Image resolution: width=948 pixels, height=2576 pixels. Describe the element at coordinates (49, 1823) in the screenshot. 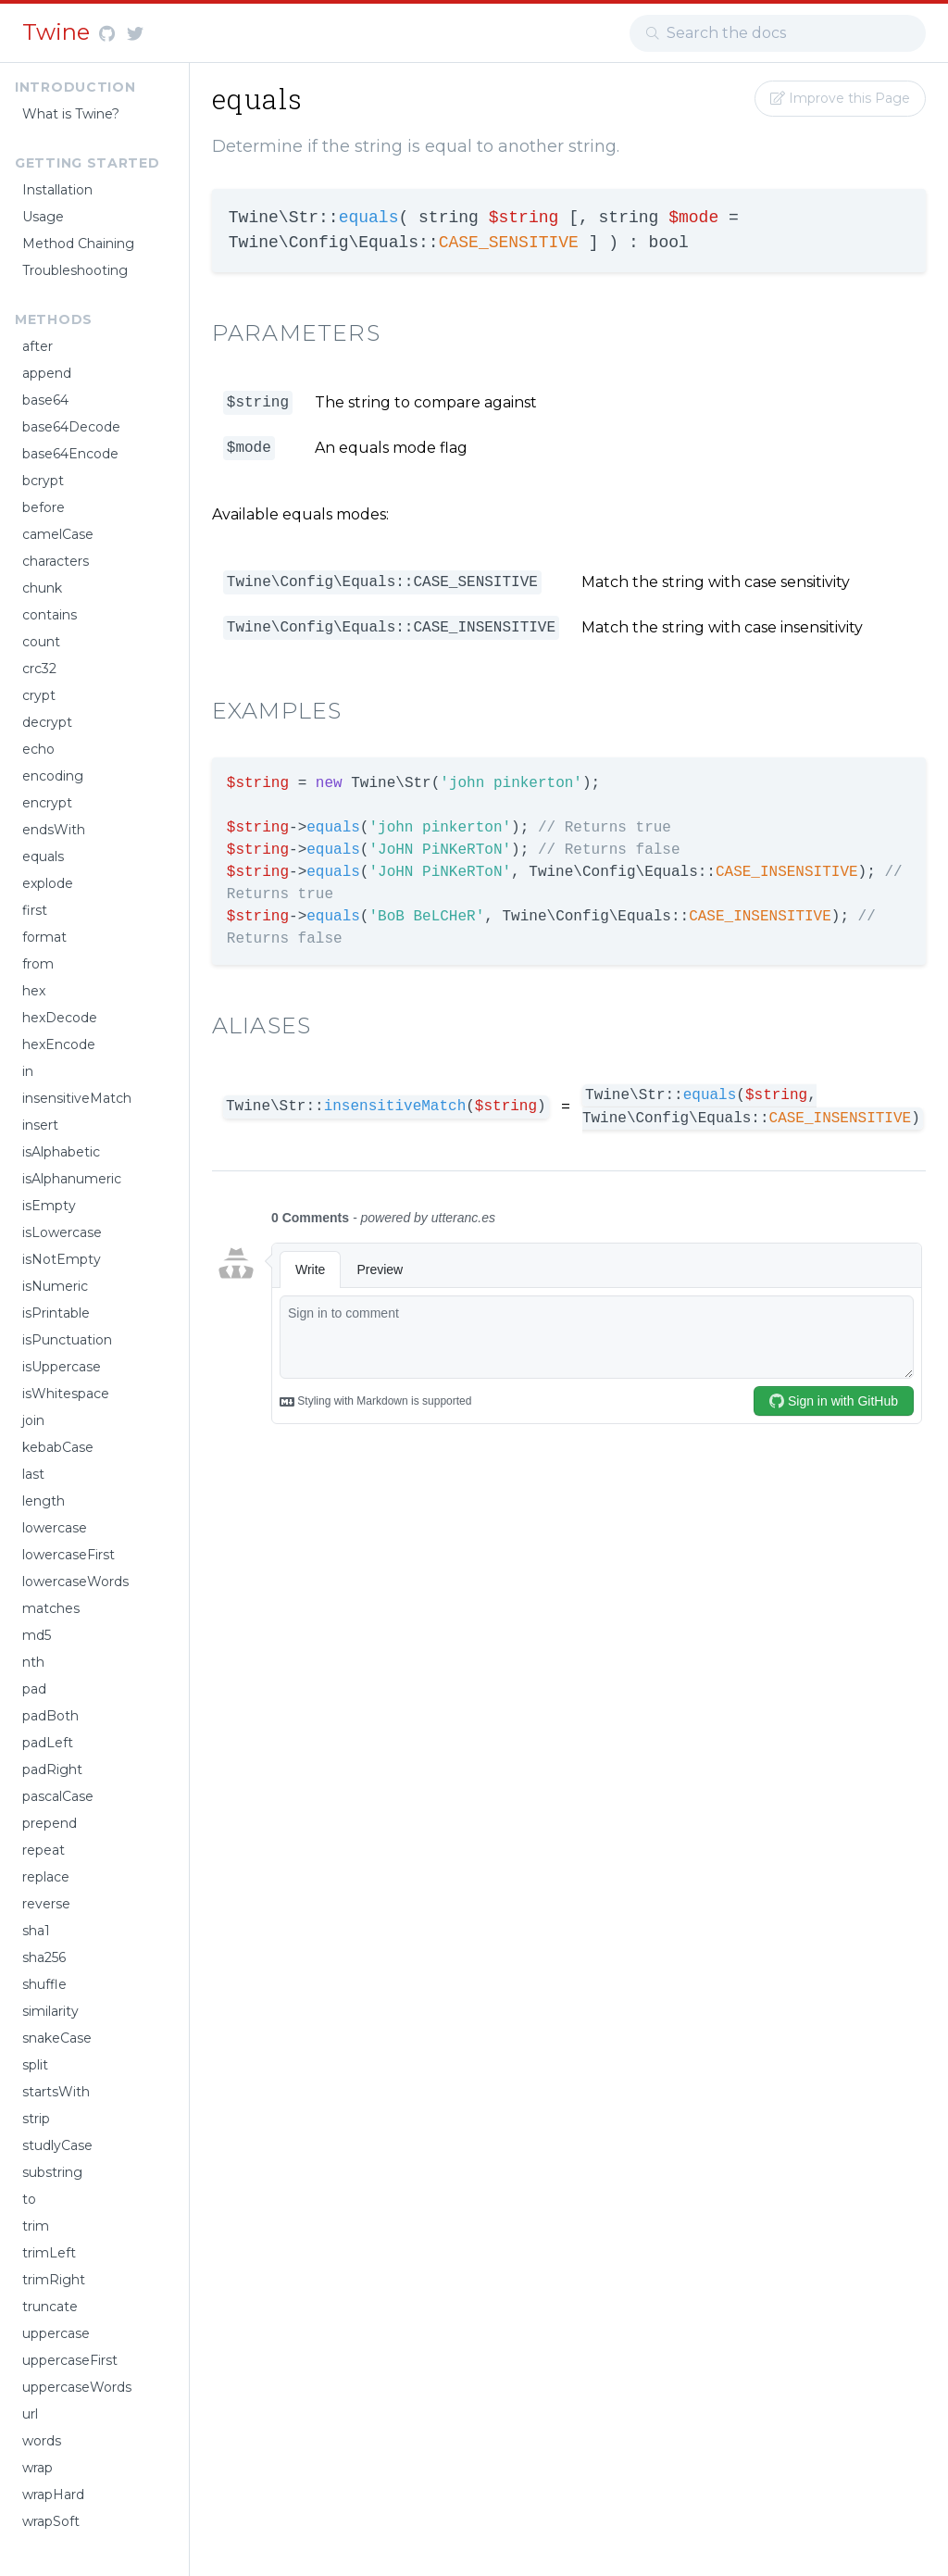

I see `prepend` at that location.